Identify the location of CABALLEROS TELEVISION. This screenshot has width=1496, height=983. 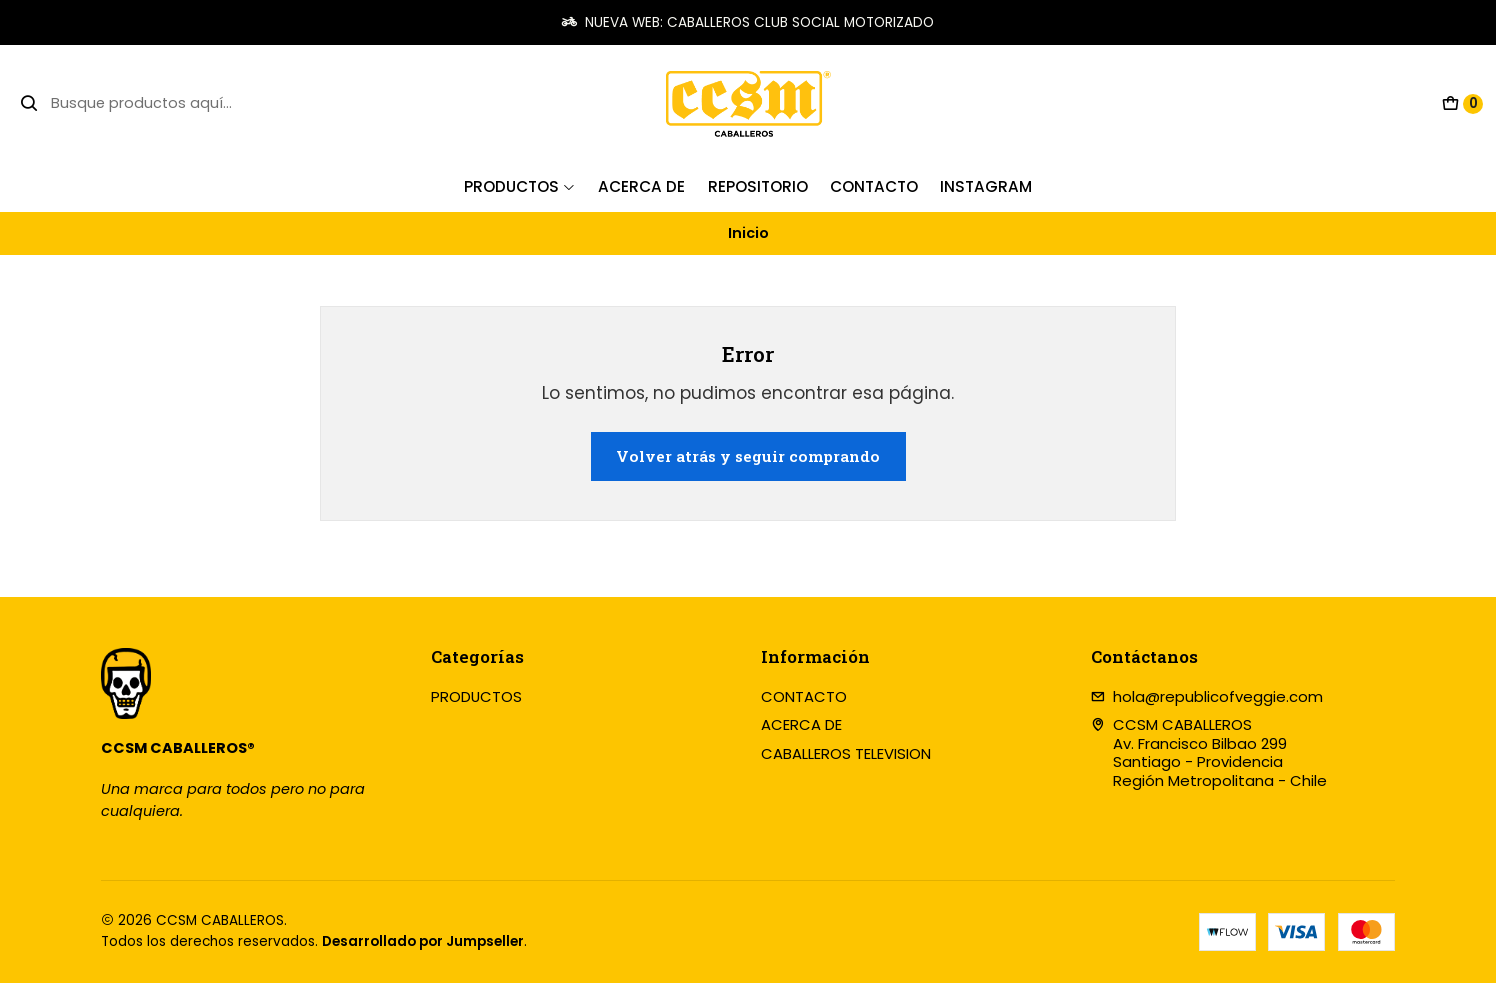
(846, 753).